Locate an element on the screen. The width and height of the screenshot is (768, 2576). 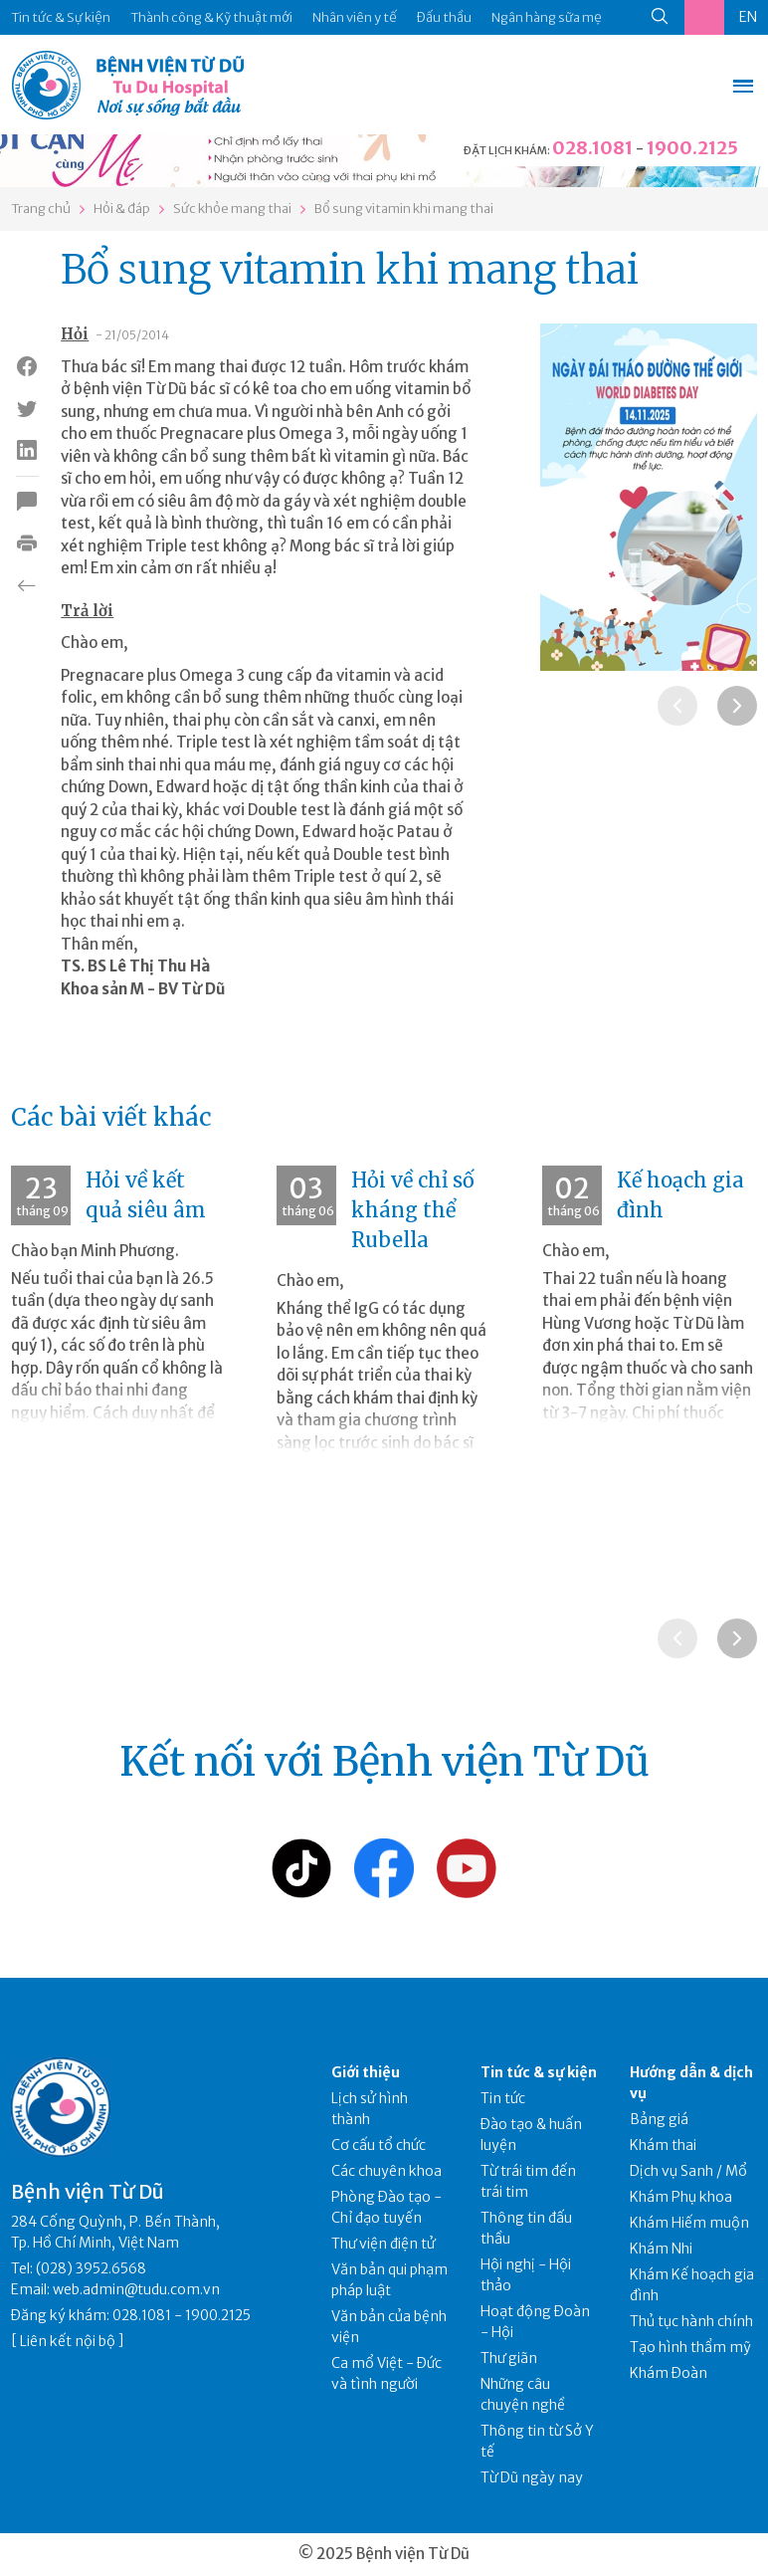
Khám Nhi is located at coordinates (661, 2248).